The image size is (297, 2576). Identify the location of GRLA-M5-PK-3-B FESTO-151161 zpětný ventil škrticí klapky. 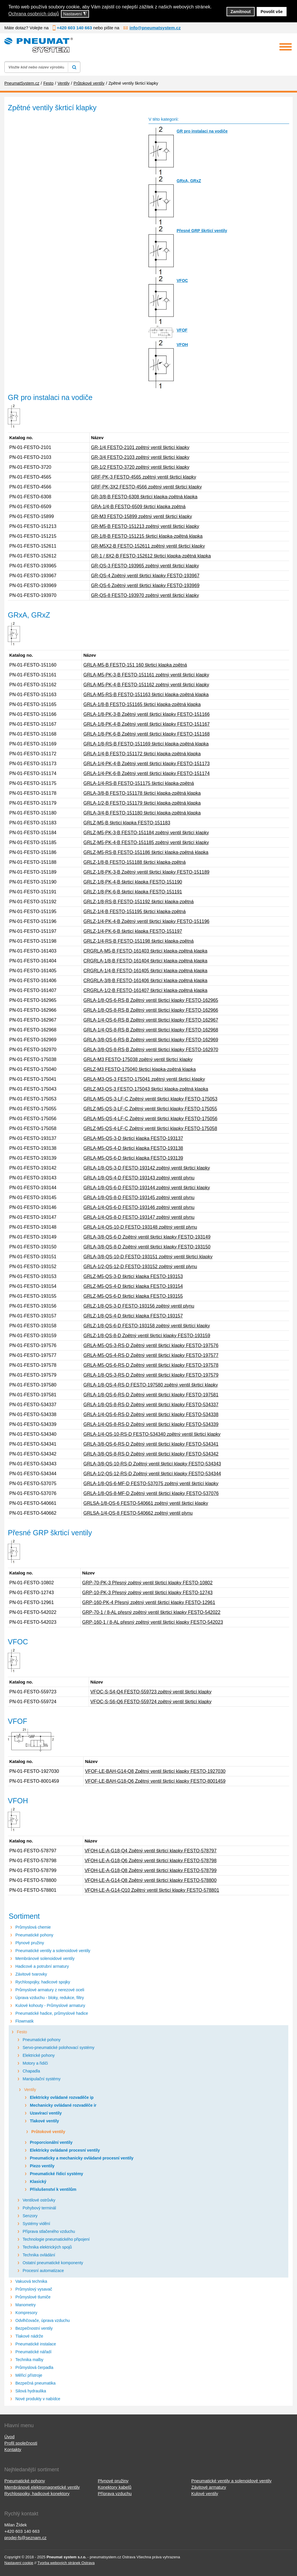
(146, 674).